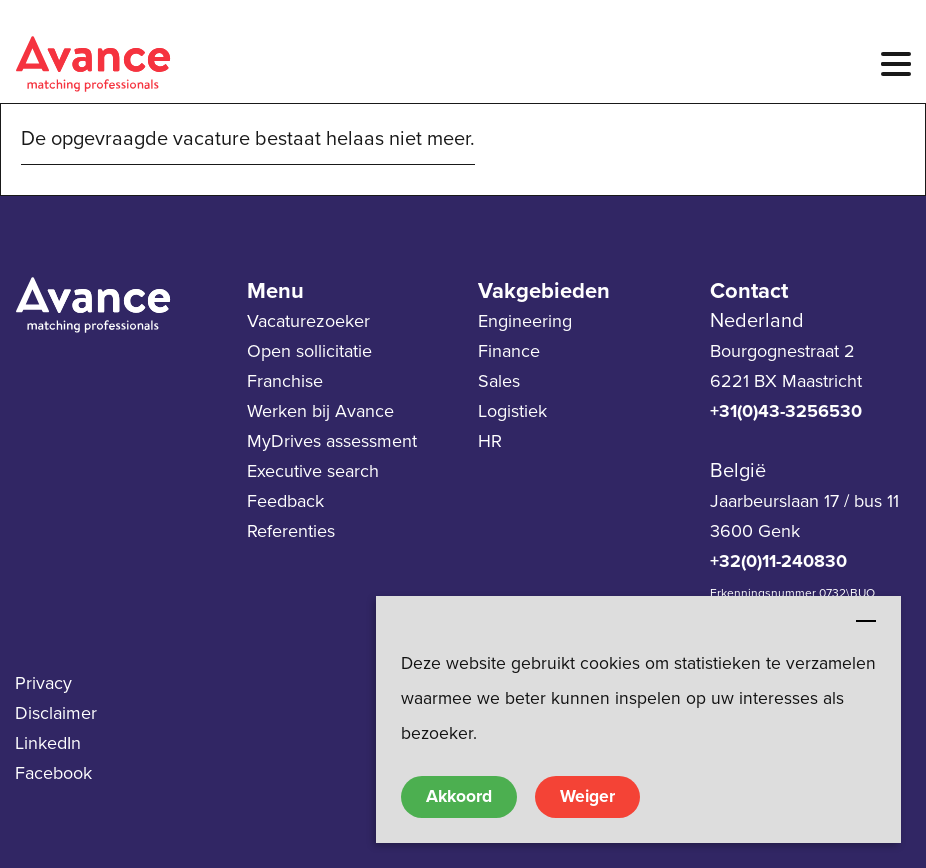 The width and height of the screenshot is (926, 868). What do you see at coordinates (308, 321) in the screenshot?
I see `Vacaturezoeker` at bounding box center [308, 321].